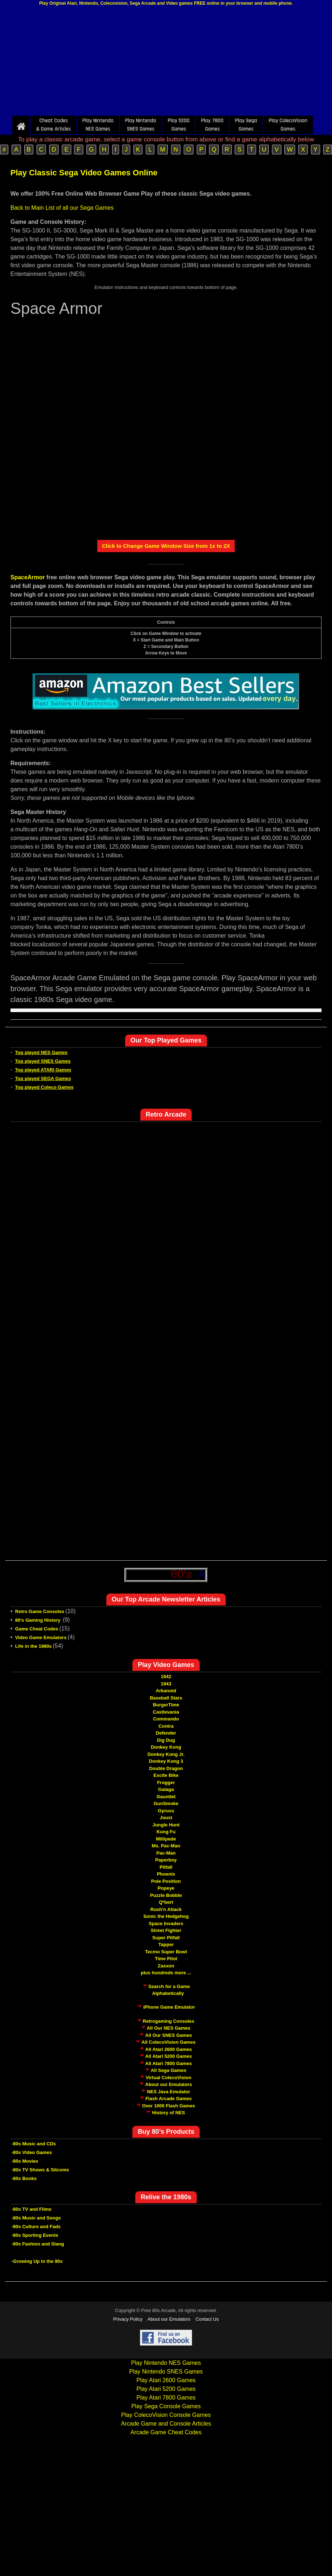 The width and height of the screenshot is (332, 2576). What do you see at coordinates (165, 1867) in the screenshot?
I see `Pitfall` at bounding box center [165, 1867].